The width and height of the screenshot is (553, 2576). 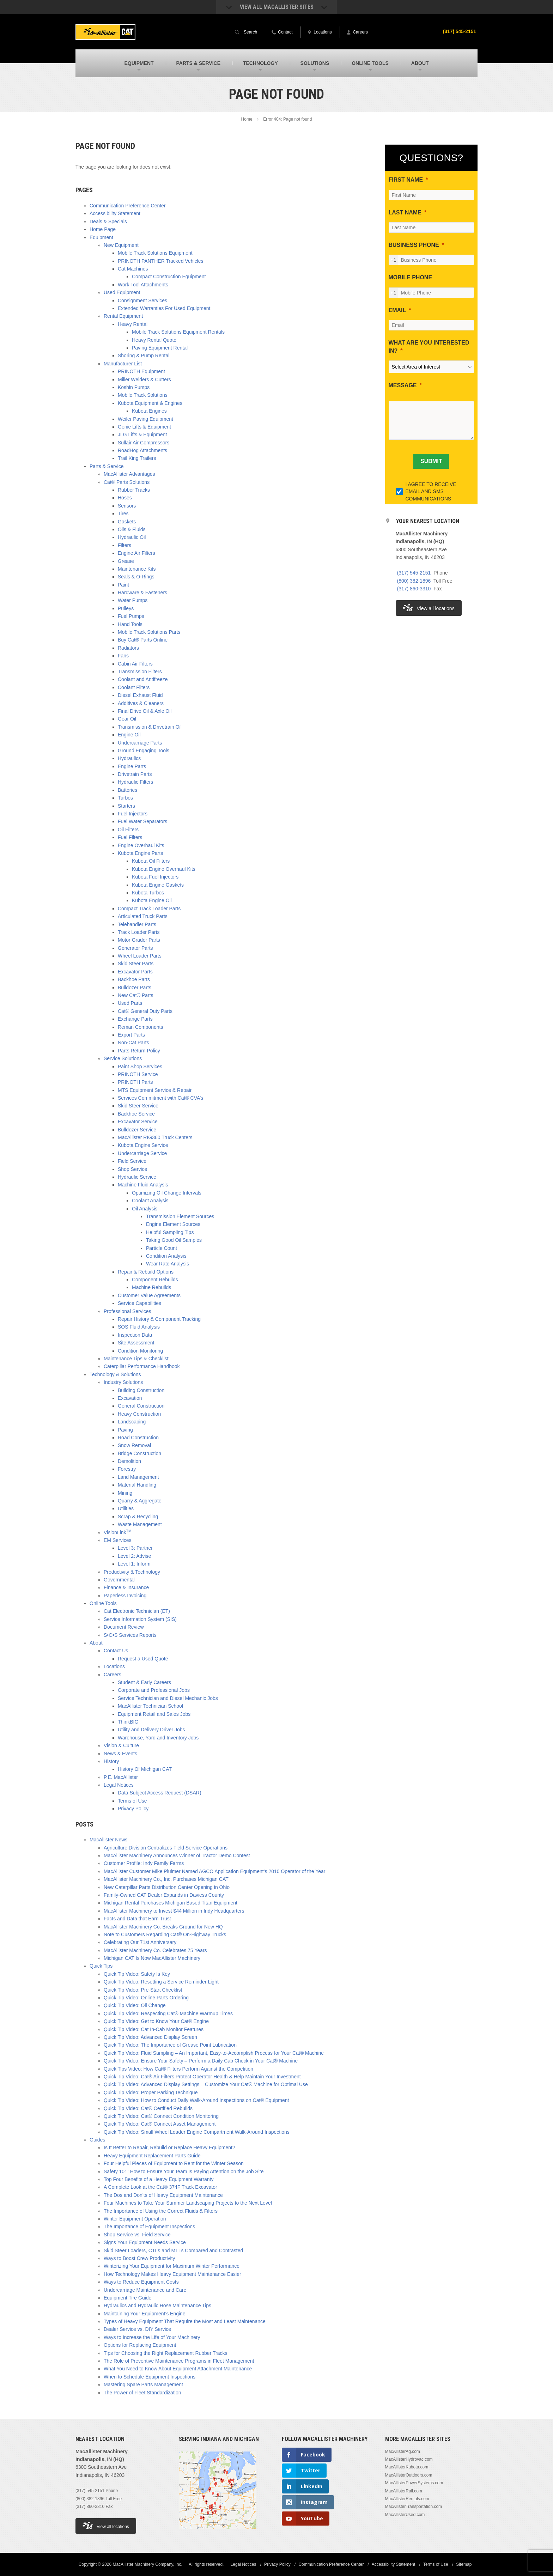 I want to click on SOS Fluid Analysis, so click(x=139, y=1327).